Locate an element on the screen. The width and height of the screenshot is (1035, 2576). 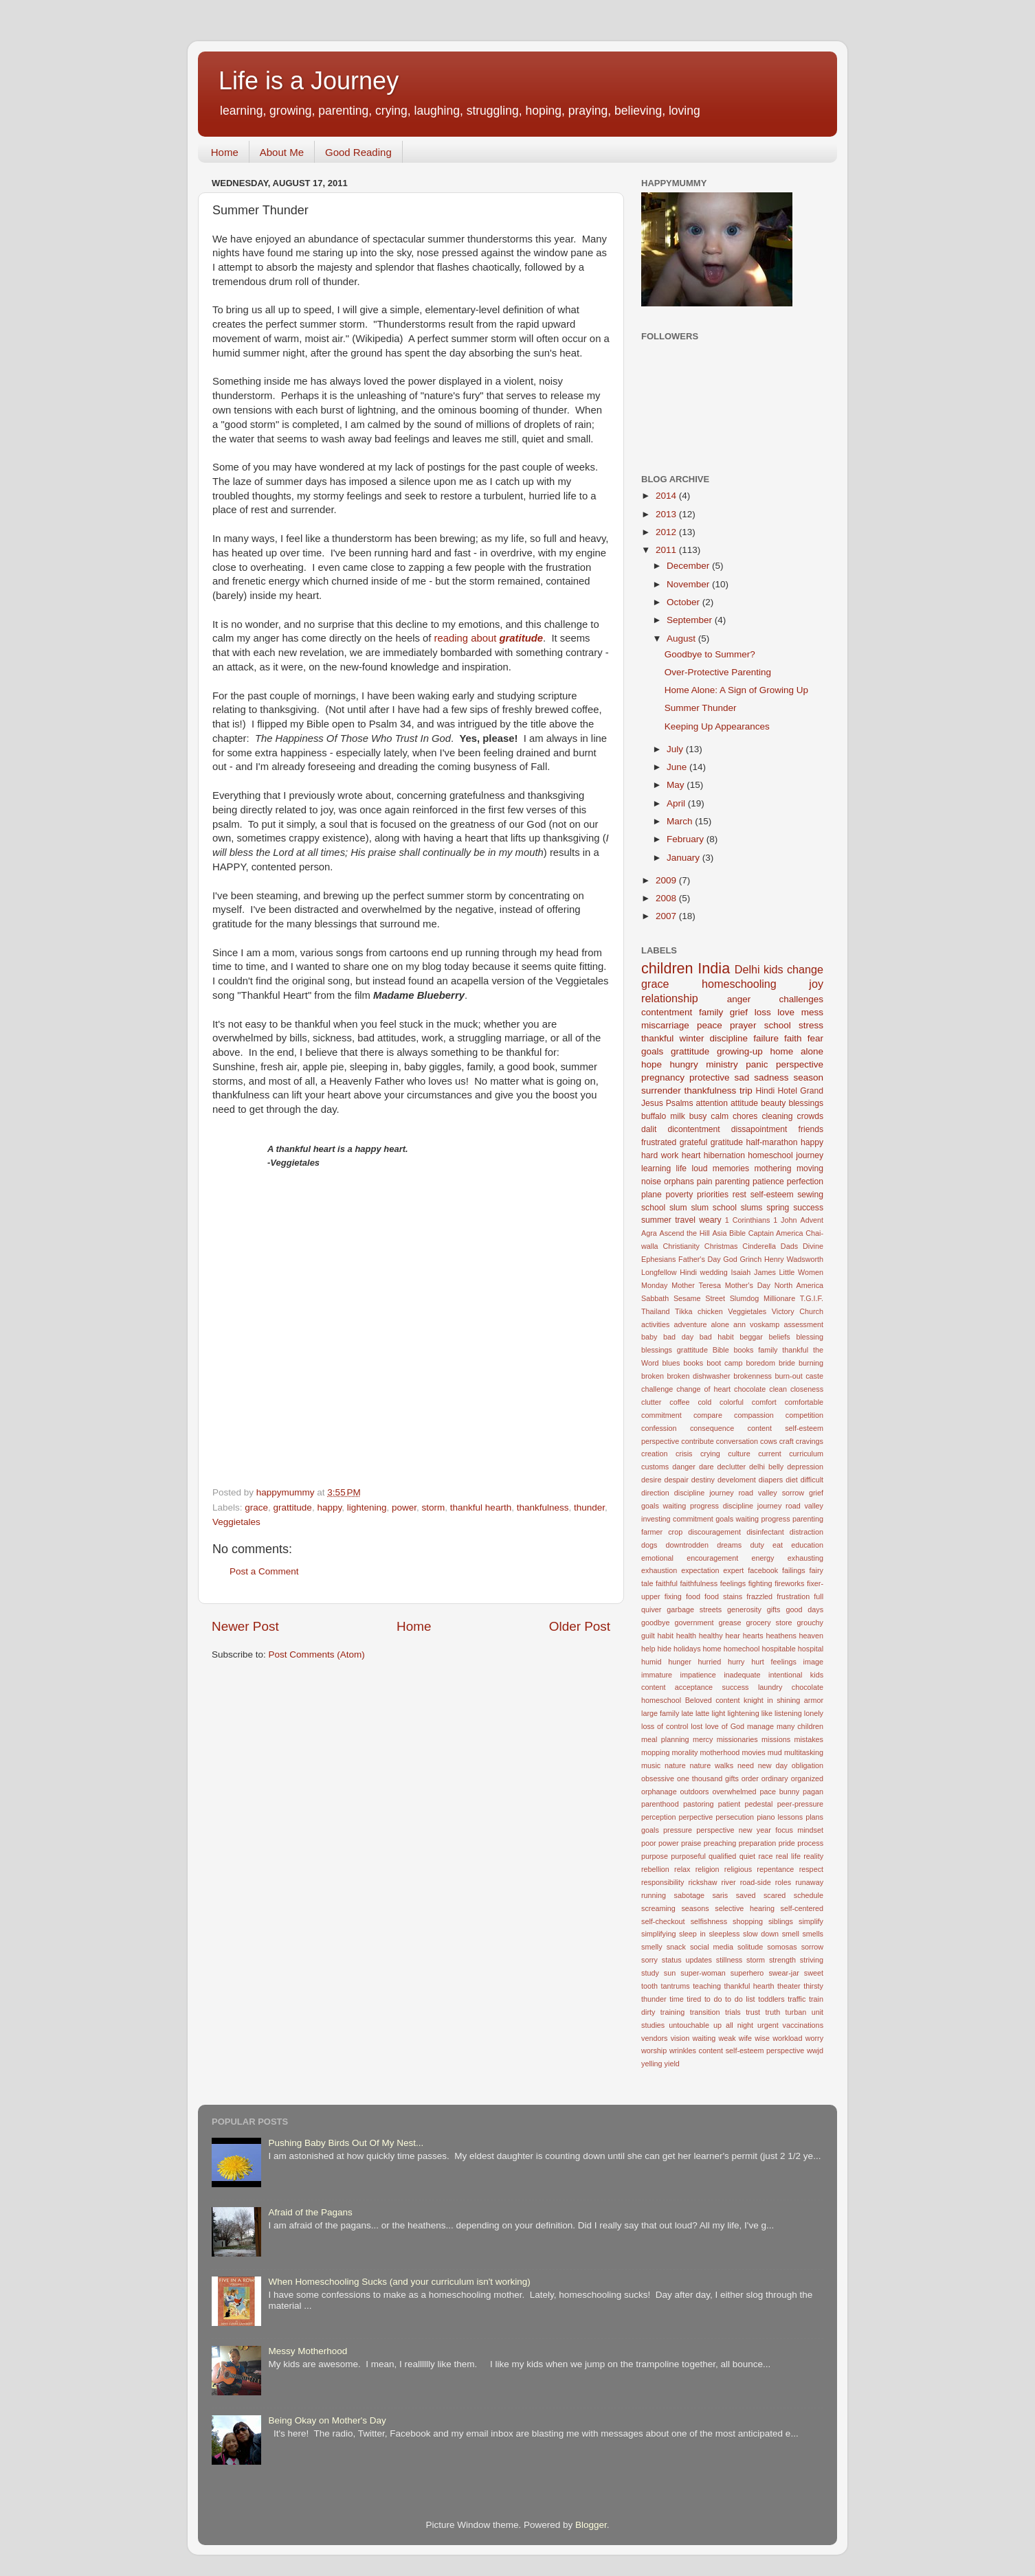
creation is located at coordinates (654, 1453).